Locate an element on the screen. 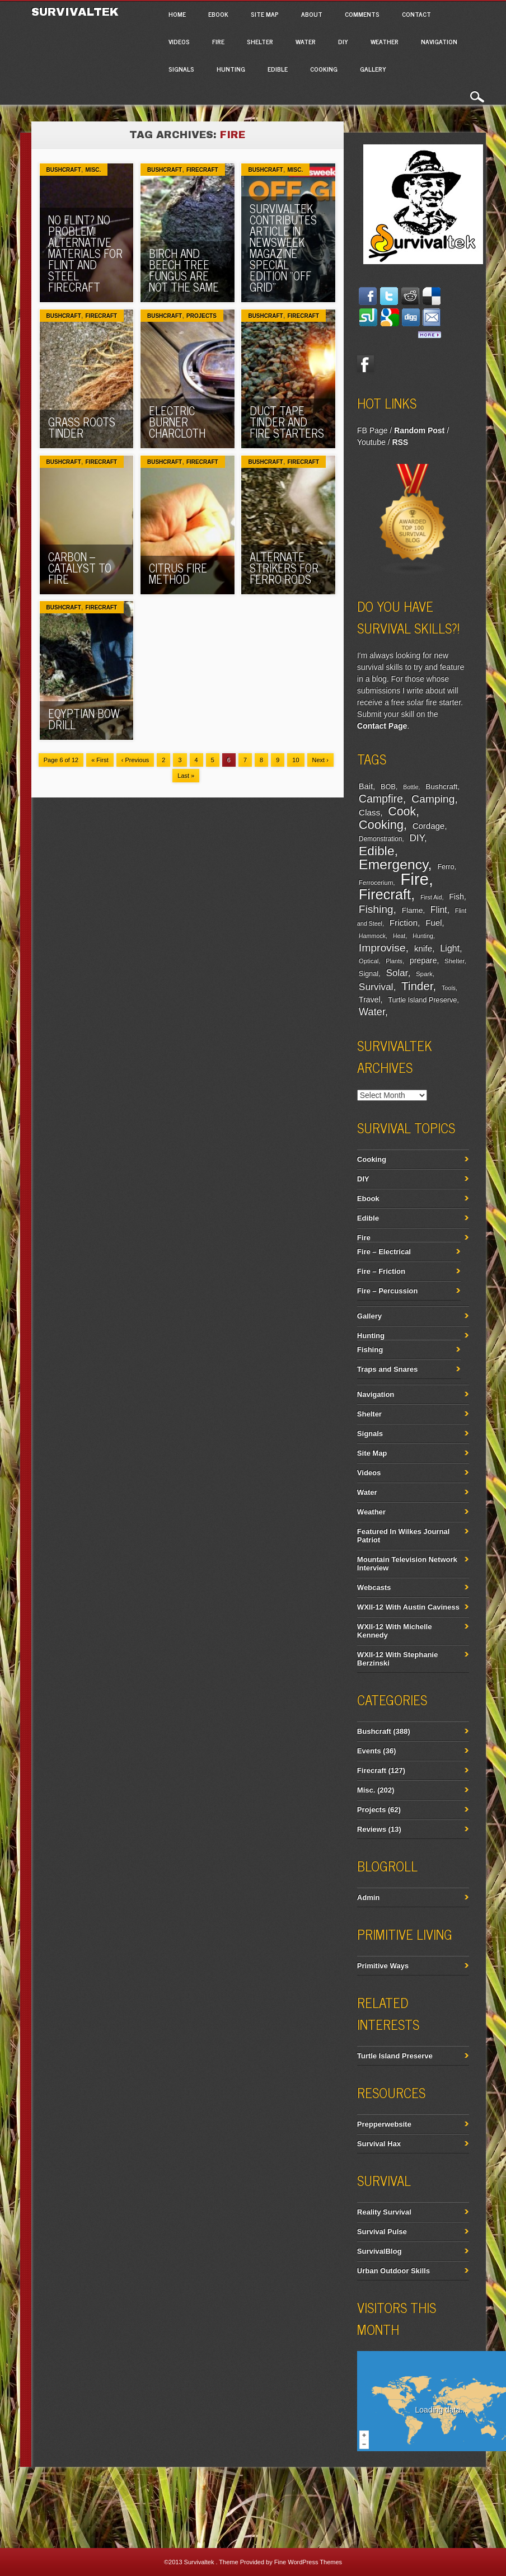 Image resolution: width=506 pixels, height=2576 pixels. Duct Tape Tinder And Fire Starters is located at coordinates (287, 421).